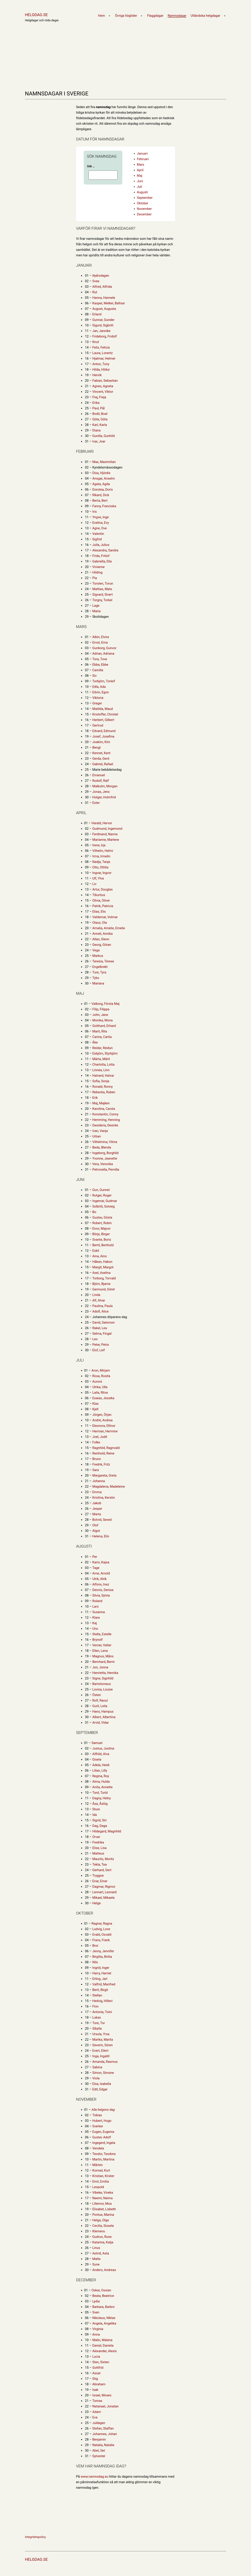  I want to click on Vendela, so click(98, 2148).